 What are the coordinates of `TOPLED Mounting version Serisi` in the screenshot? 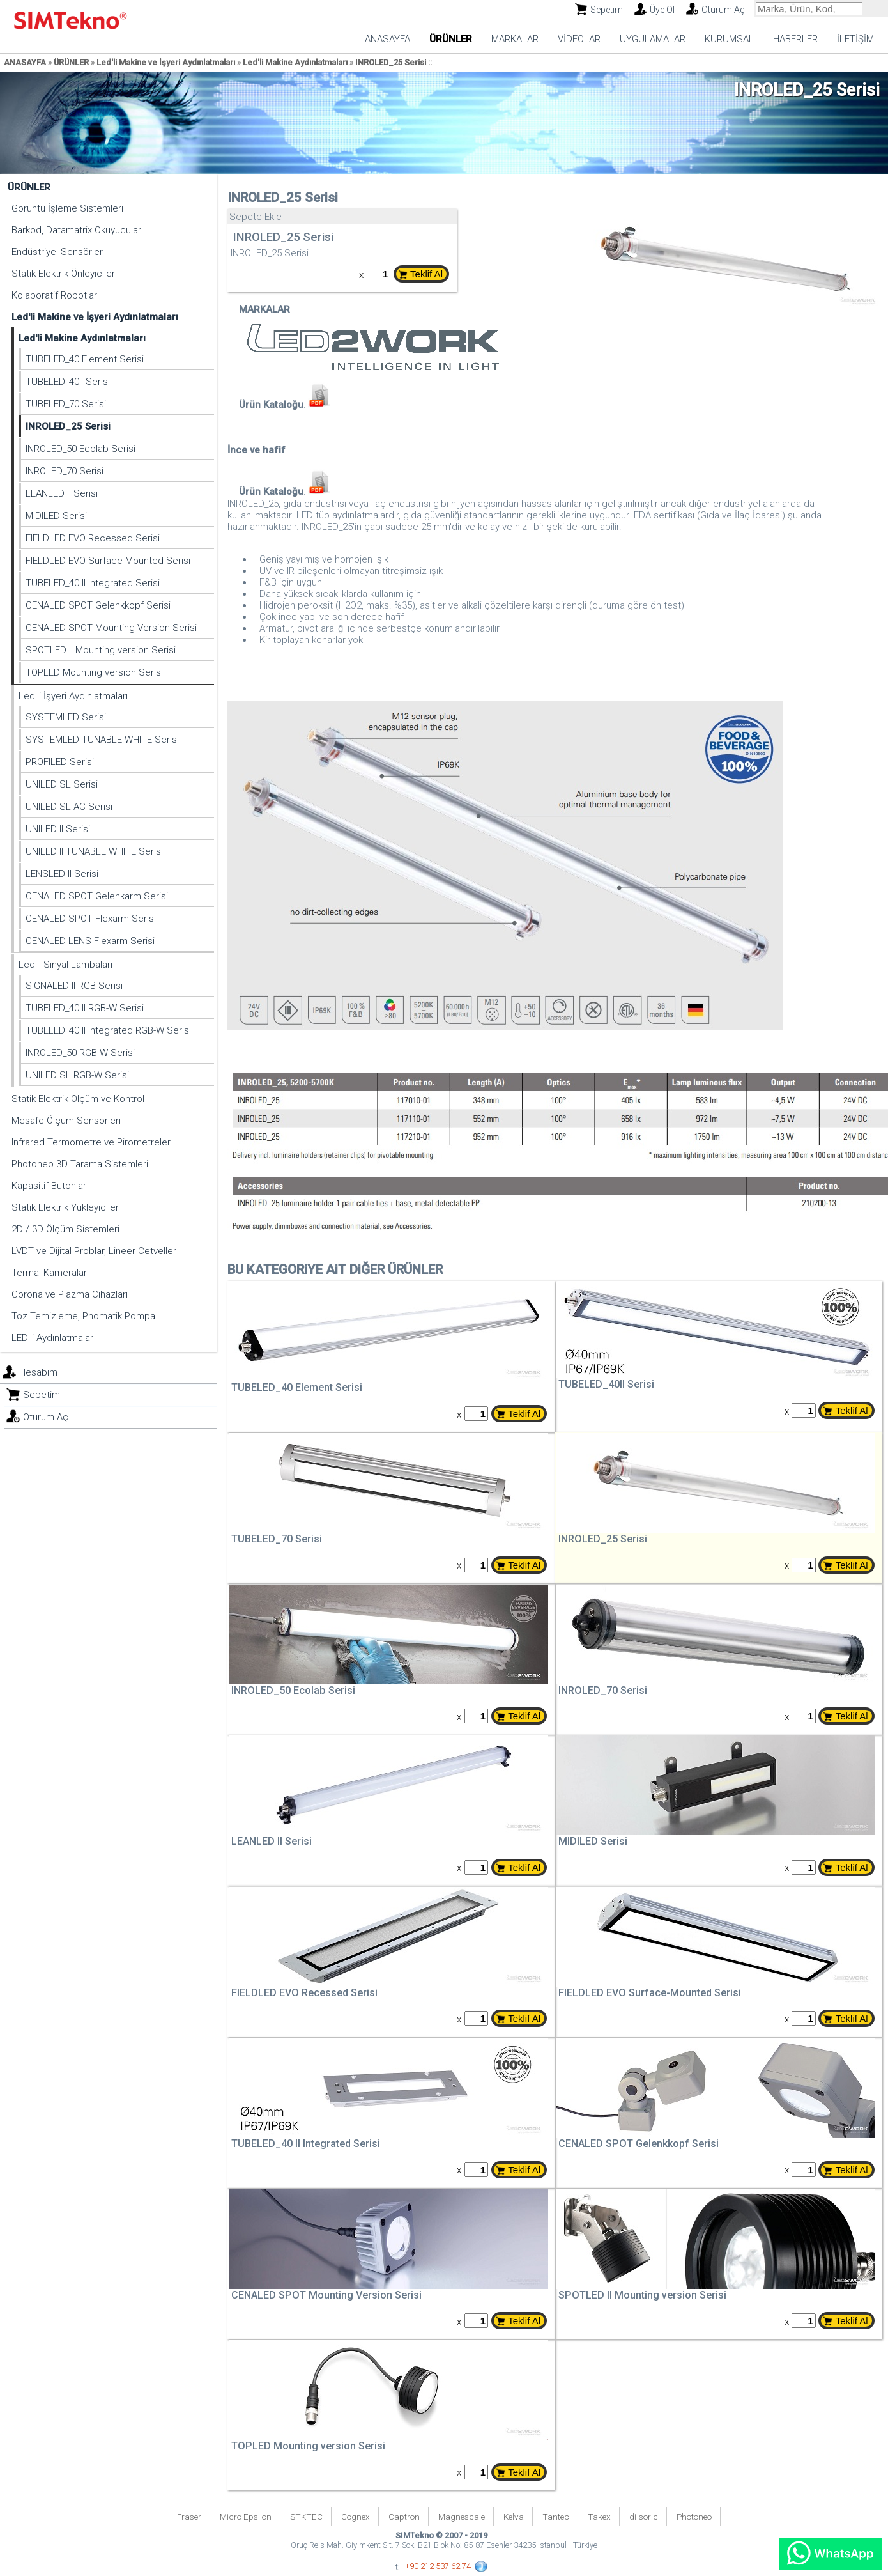 It's located at (94, 672).